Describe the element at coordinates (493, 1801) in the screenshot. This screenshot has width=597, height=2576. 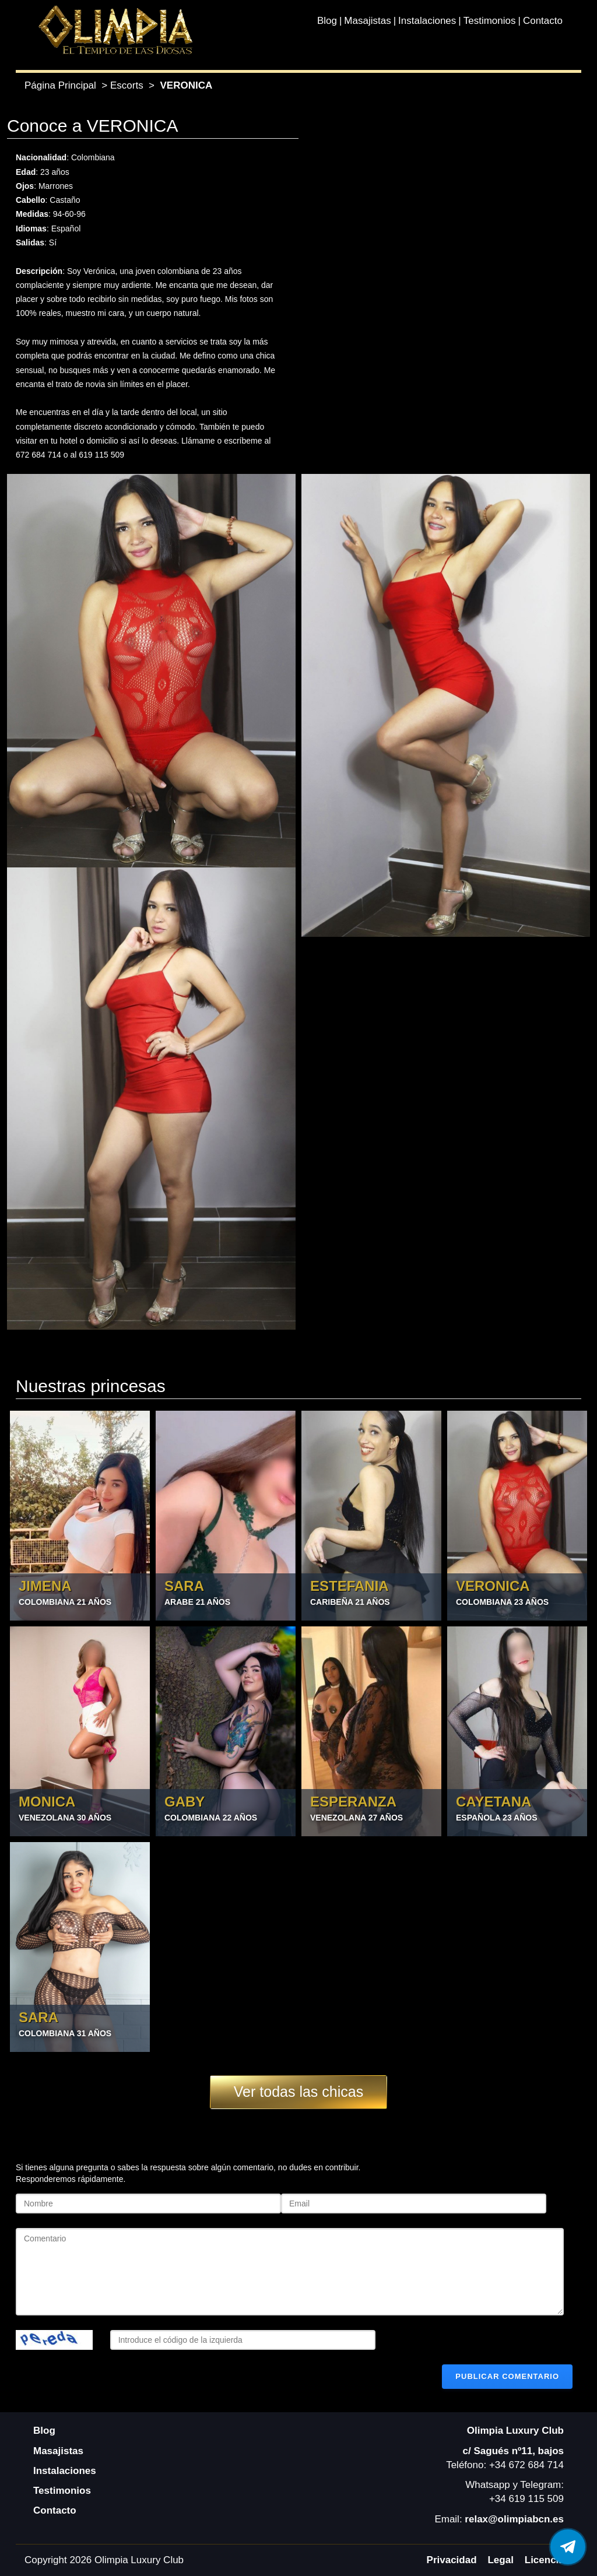
I see `CAYETANA` at that location.